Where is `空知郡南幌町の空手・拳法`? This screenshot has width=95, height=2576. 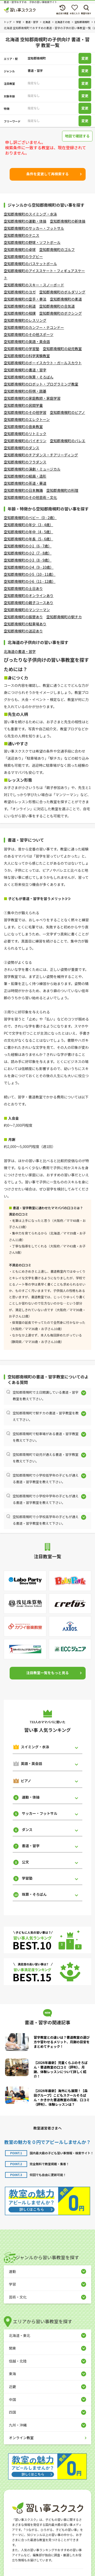 空知郡南幌町の空手・拳法 is located at coordinates (25, 299).